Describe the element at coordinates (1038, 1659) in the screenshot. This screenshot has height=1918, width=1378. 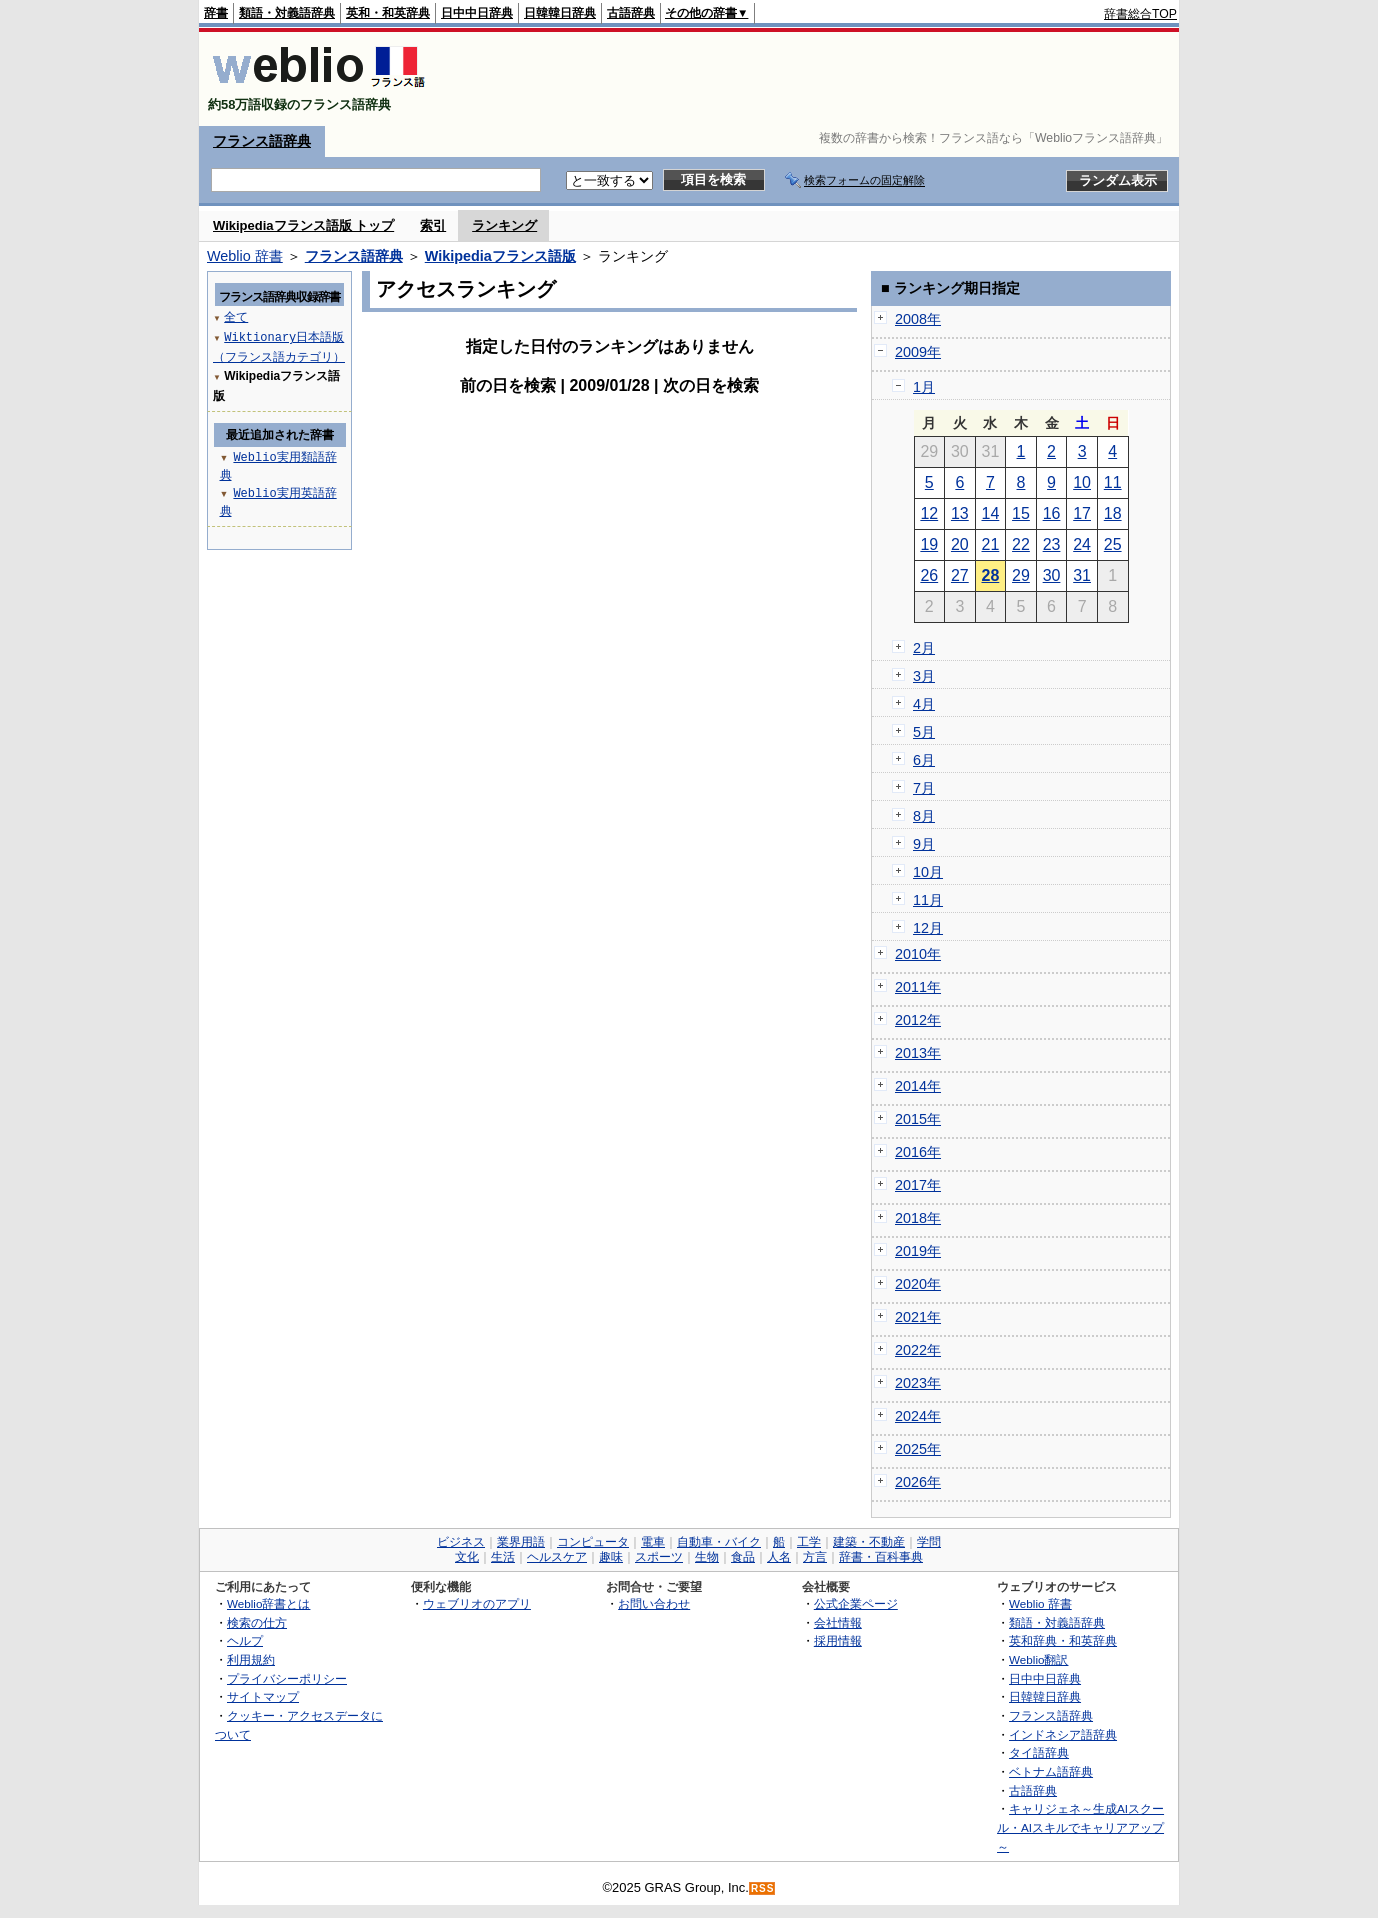
I see `Weblio翻訳` at that location.